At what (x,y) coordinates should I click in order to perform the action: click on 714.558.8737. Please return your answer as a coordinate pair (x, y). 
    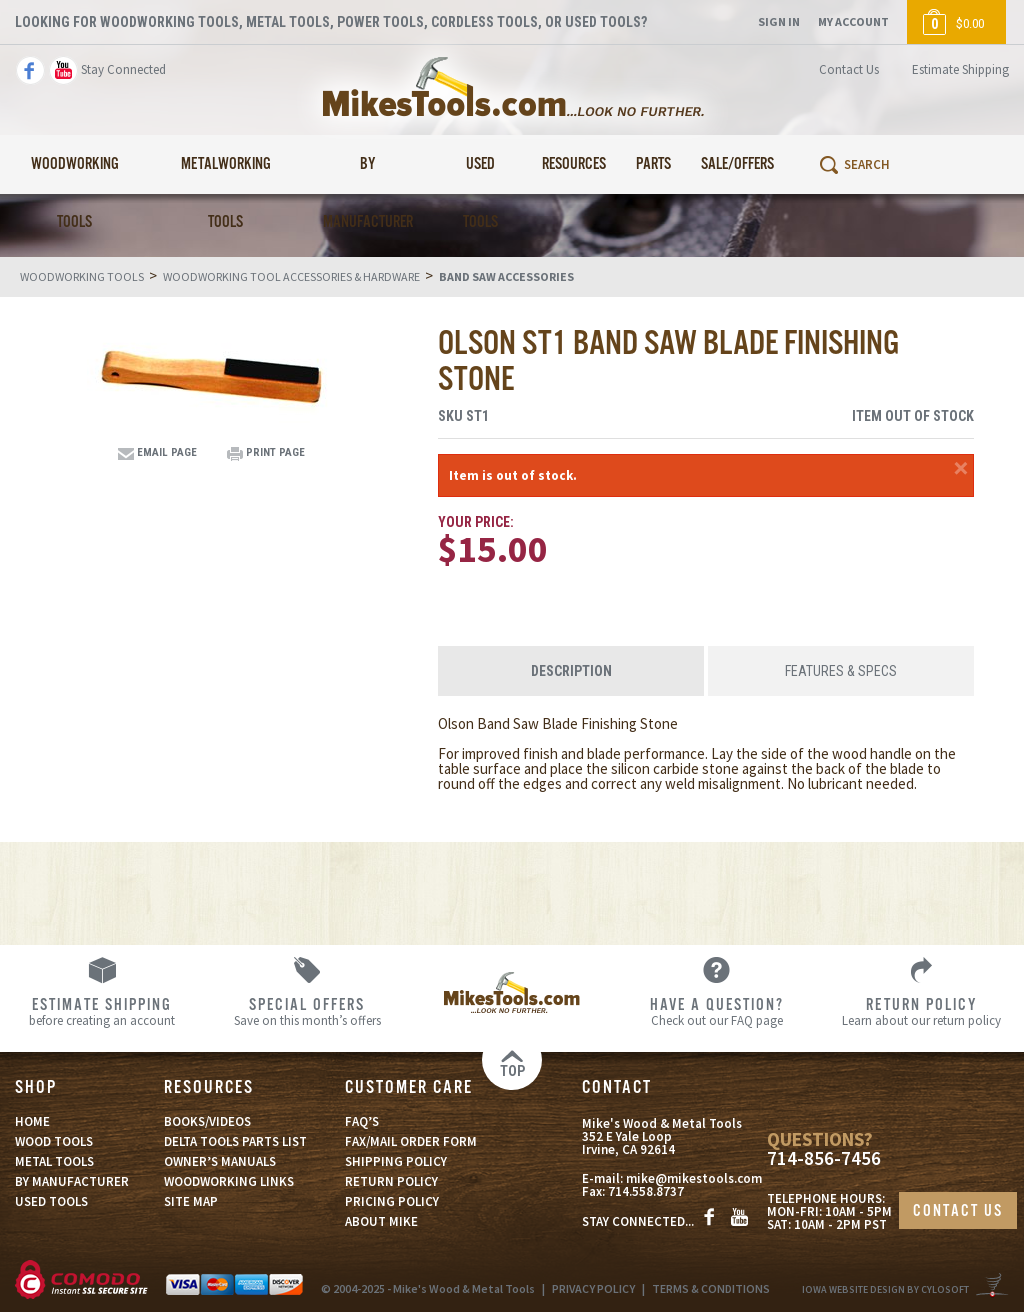
    Looking at the image, I should click on (646, 1192).